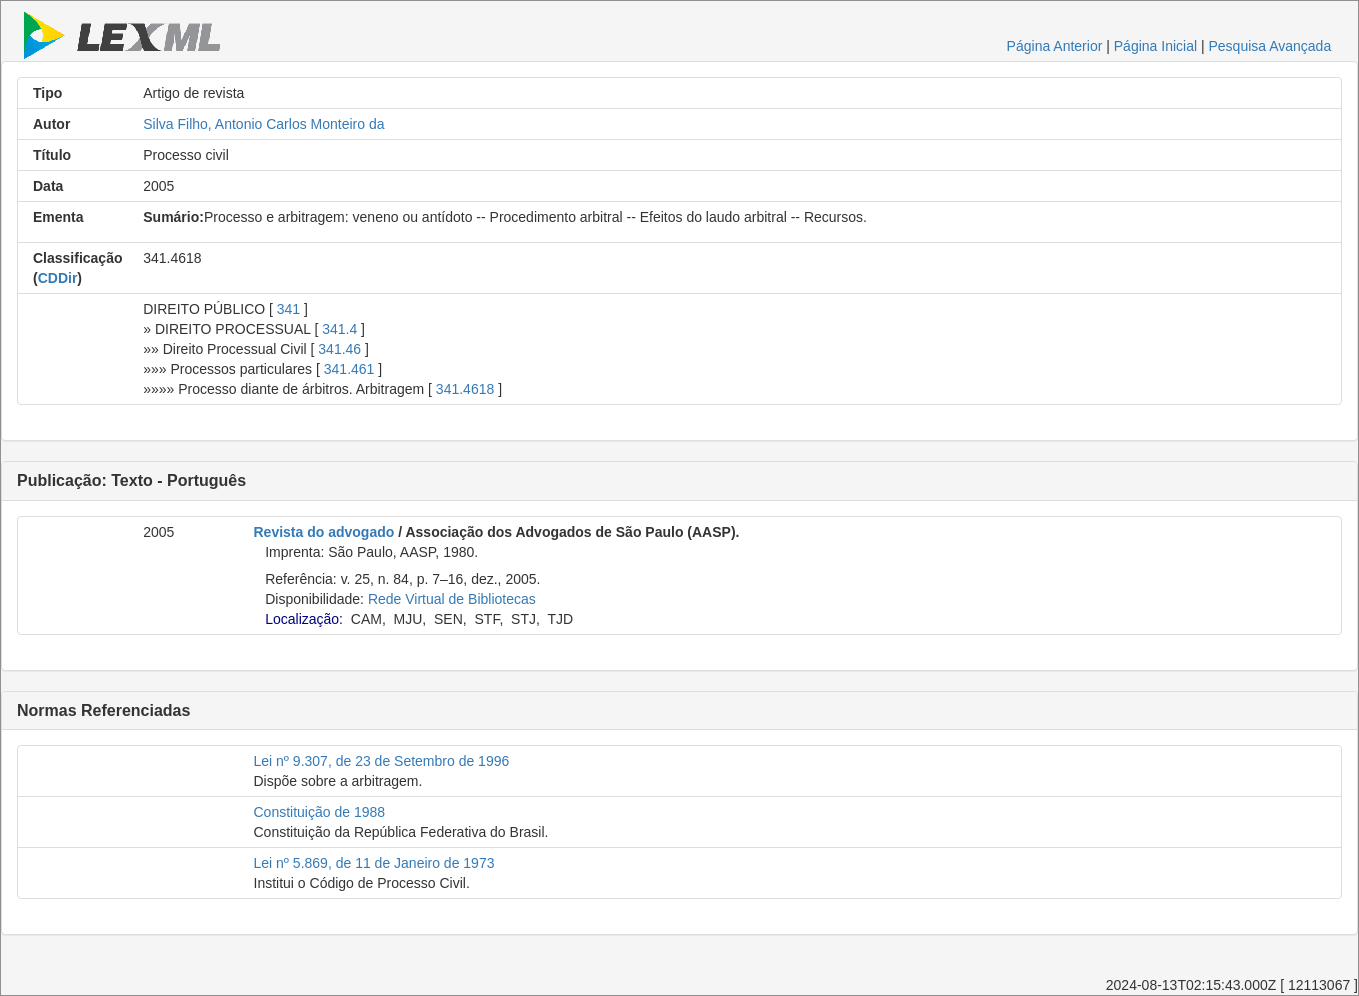 The height and width of the screenshot is (996, 1359). I want to click on 341.46, so click(339, 349).